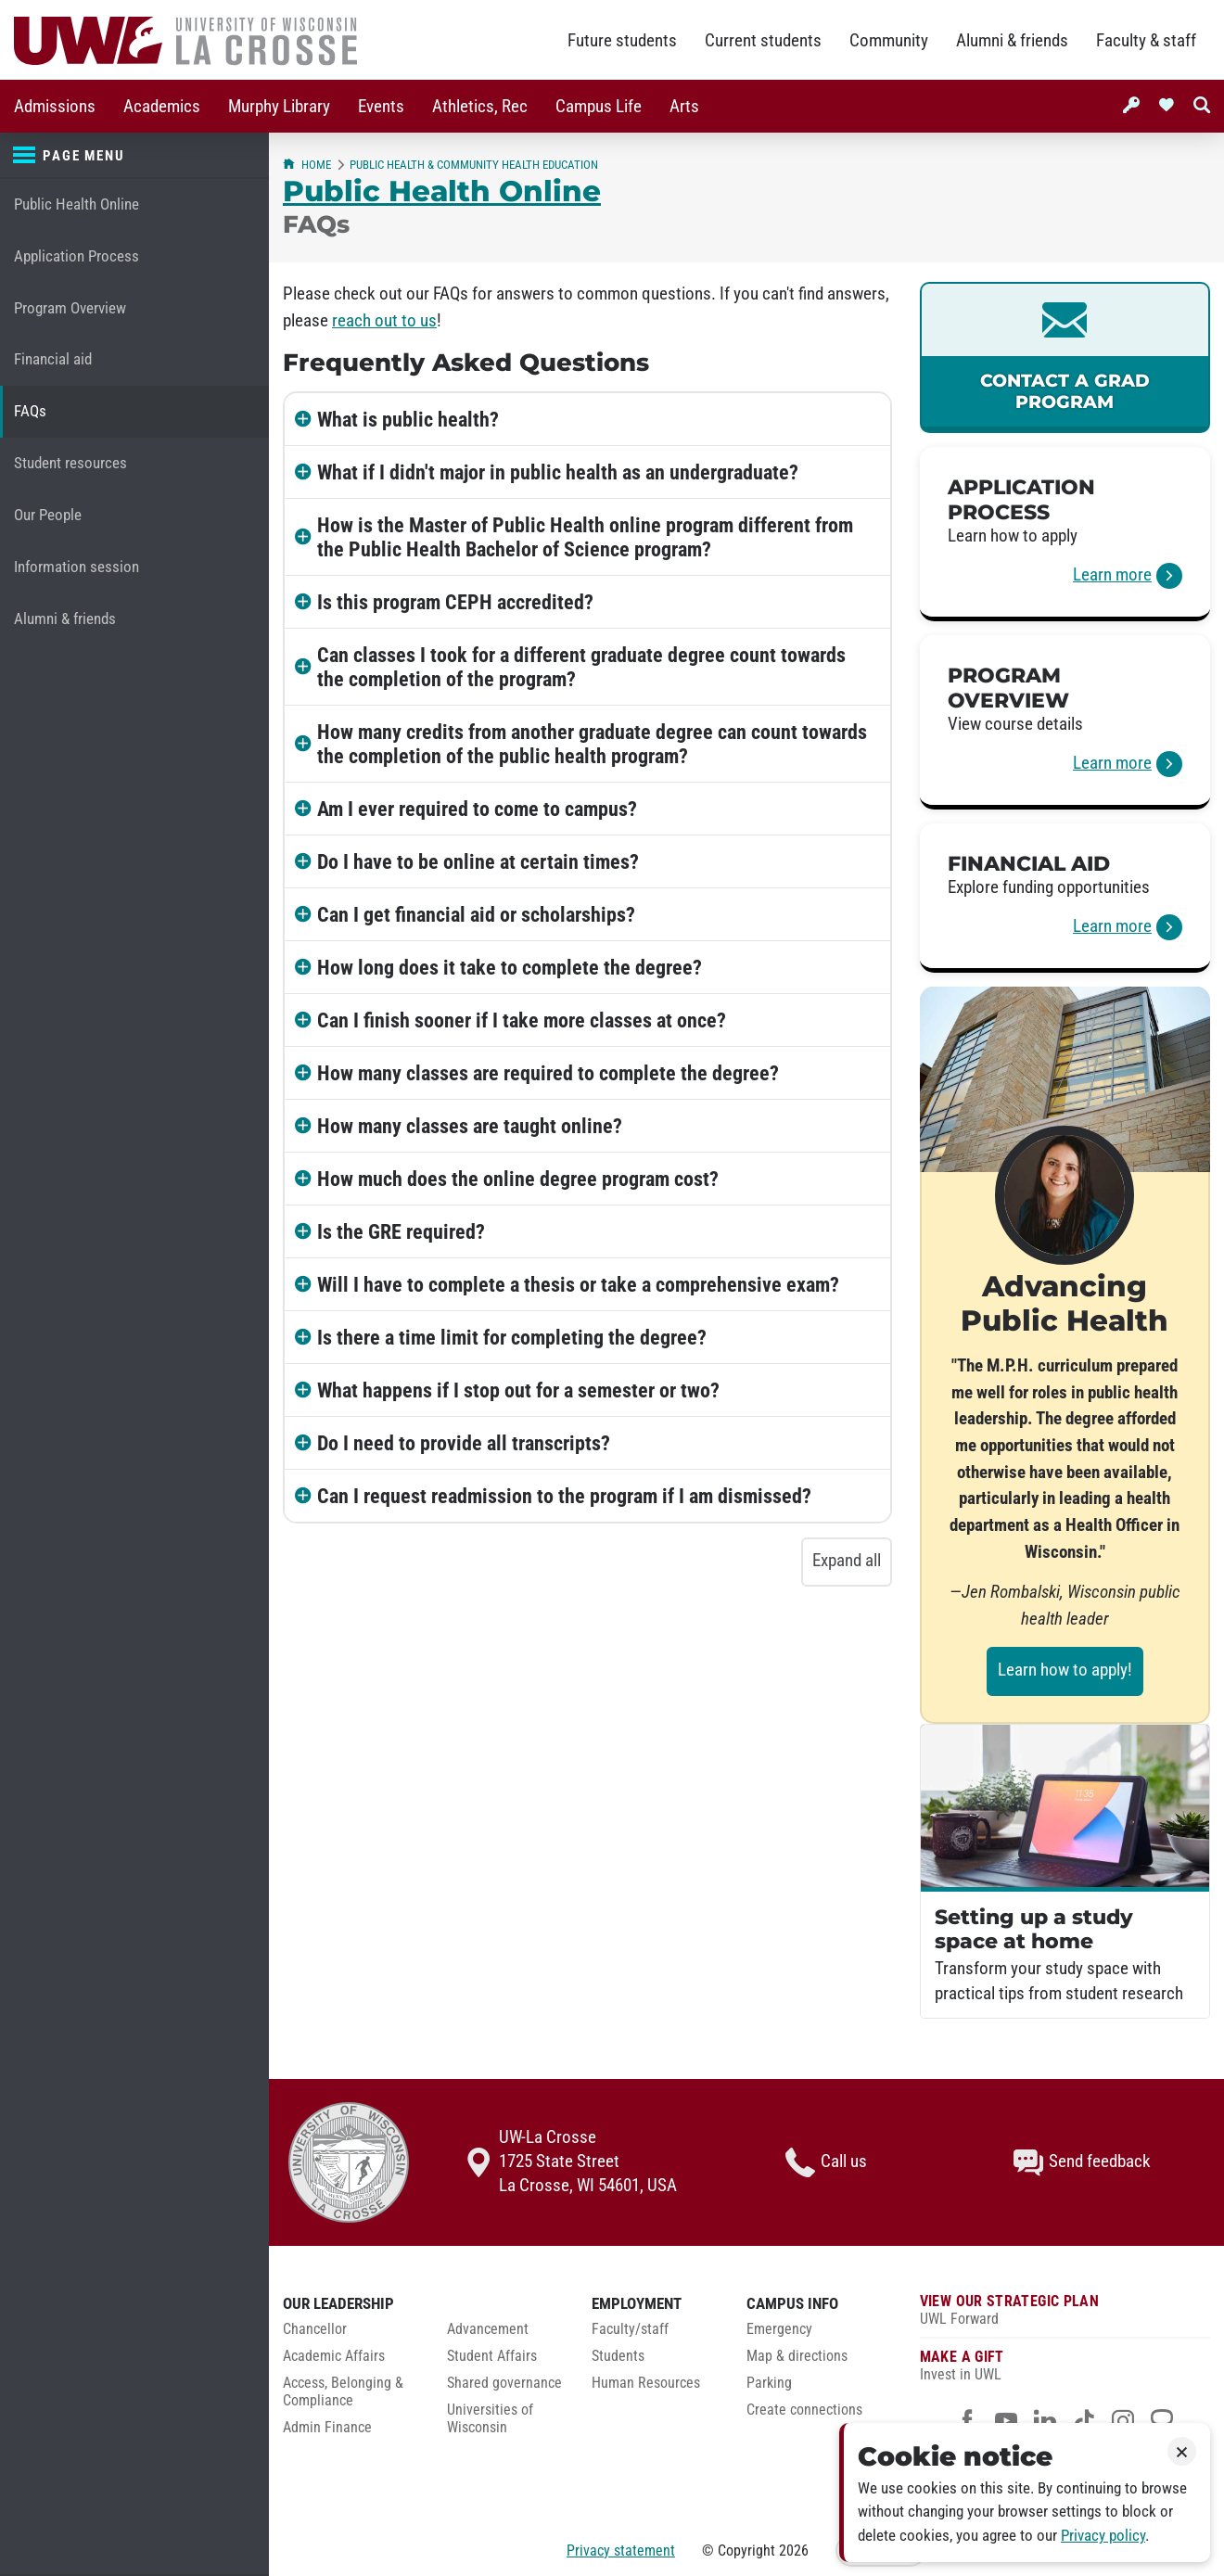  I want to click on Academic Affairs, so click(334, 2356).